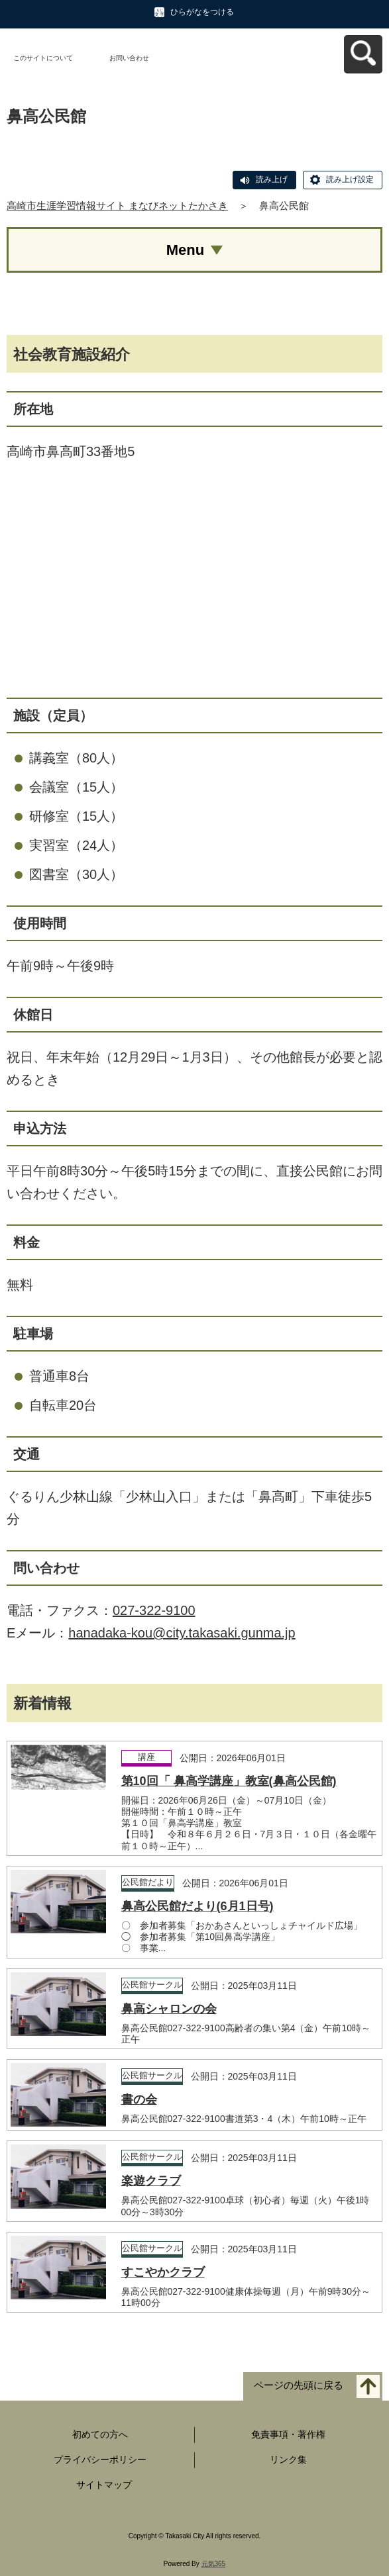  Describe the element at coordinates (298, 2385) in the screenshot. I see `ページの先頭に戻る` at that location.